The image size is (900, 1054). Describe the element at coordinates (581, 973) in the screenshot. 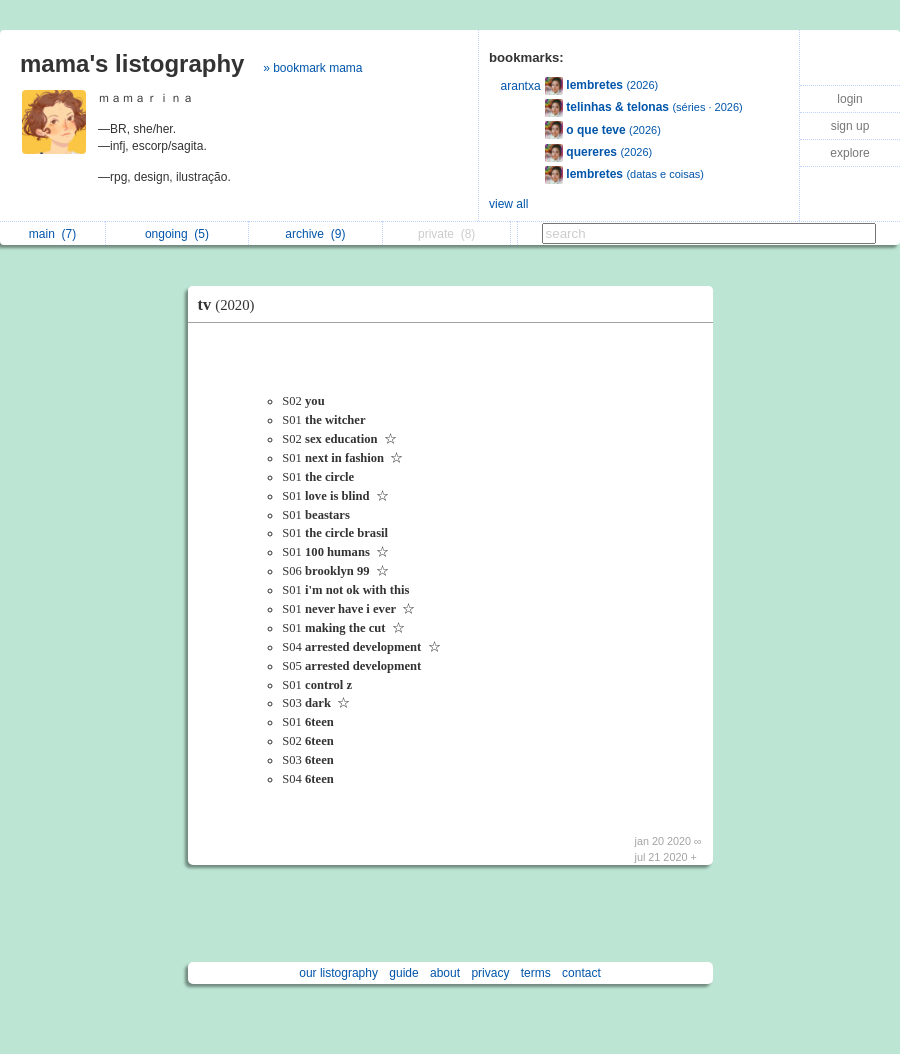

I see `contact` at that location.